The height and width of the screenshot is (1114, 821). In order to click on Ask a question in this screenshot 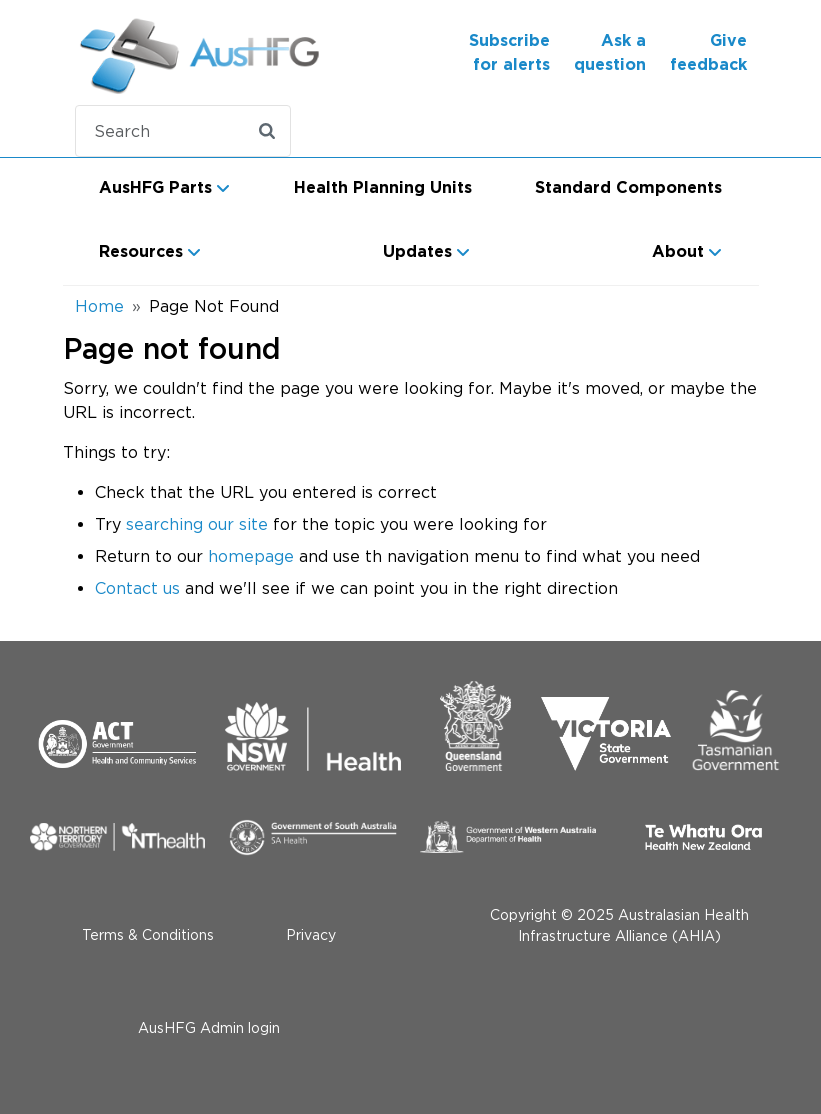, I will do `click(610, 53)`.